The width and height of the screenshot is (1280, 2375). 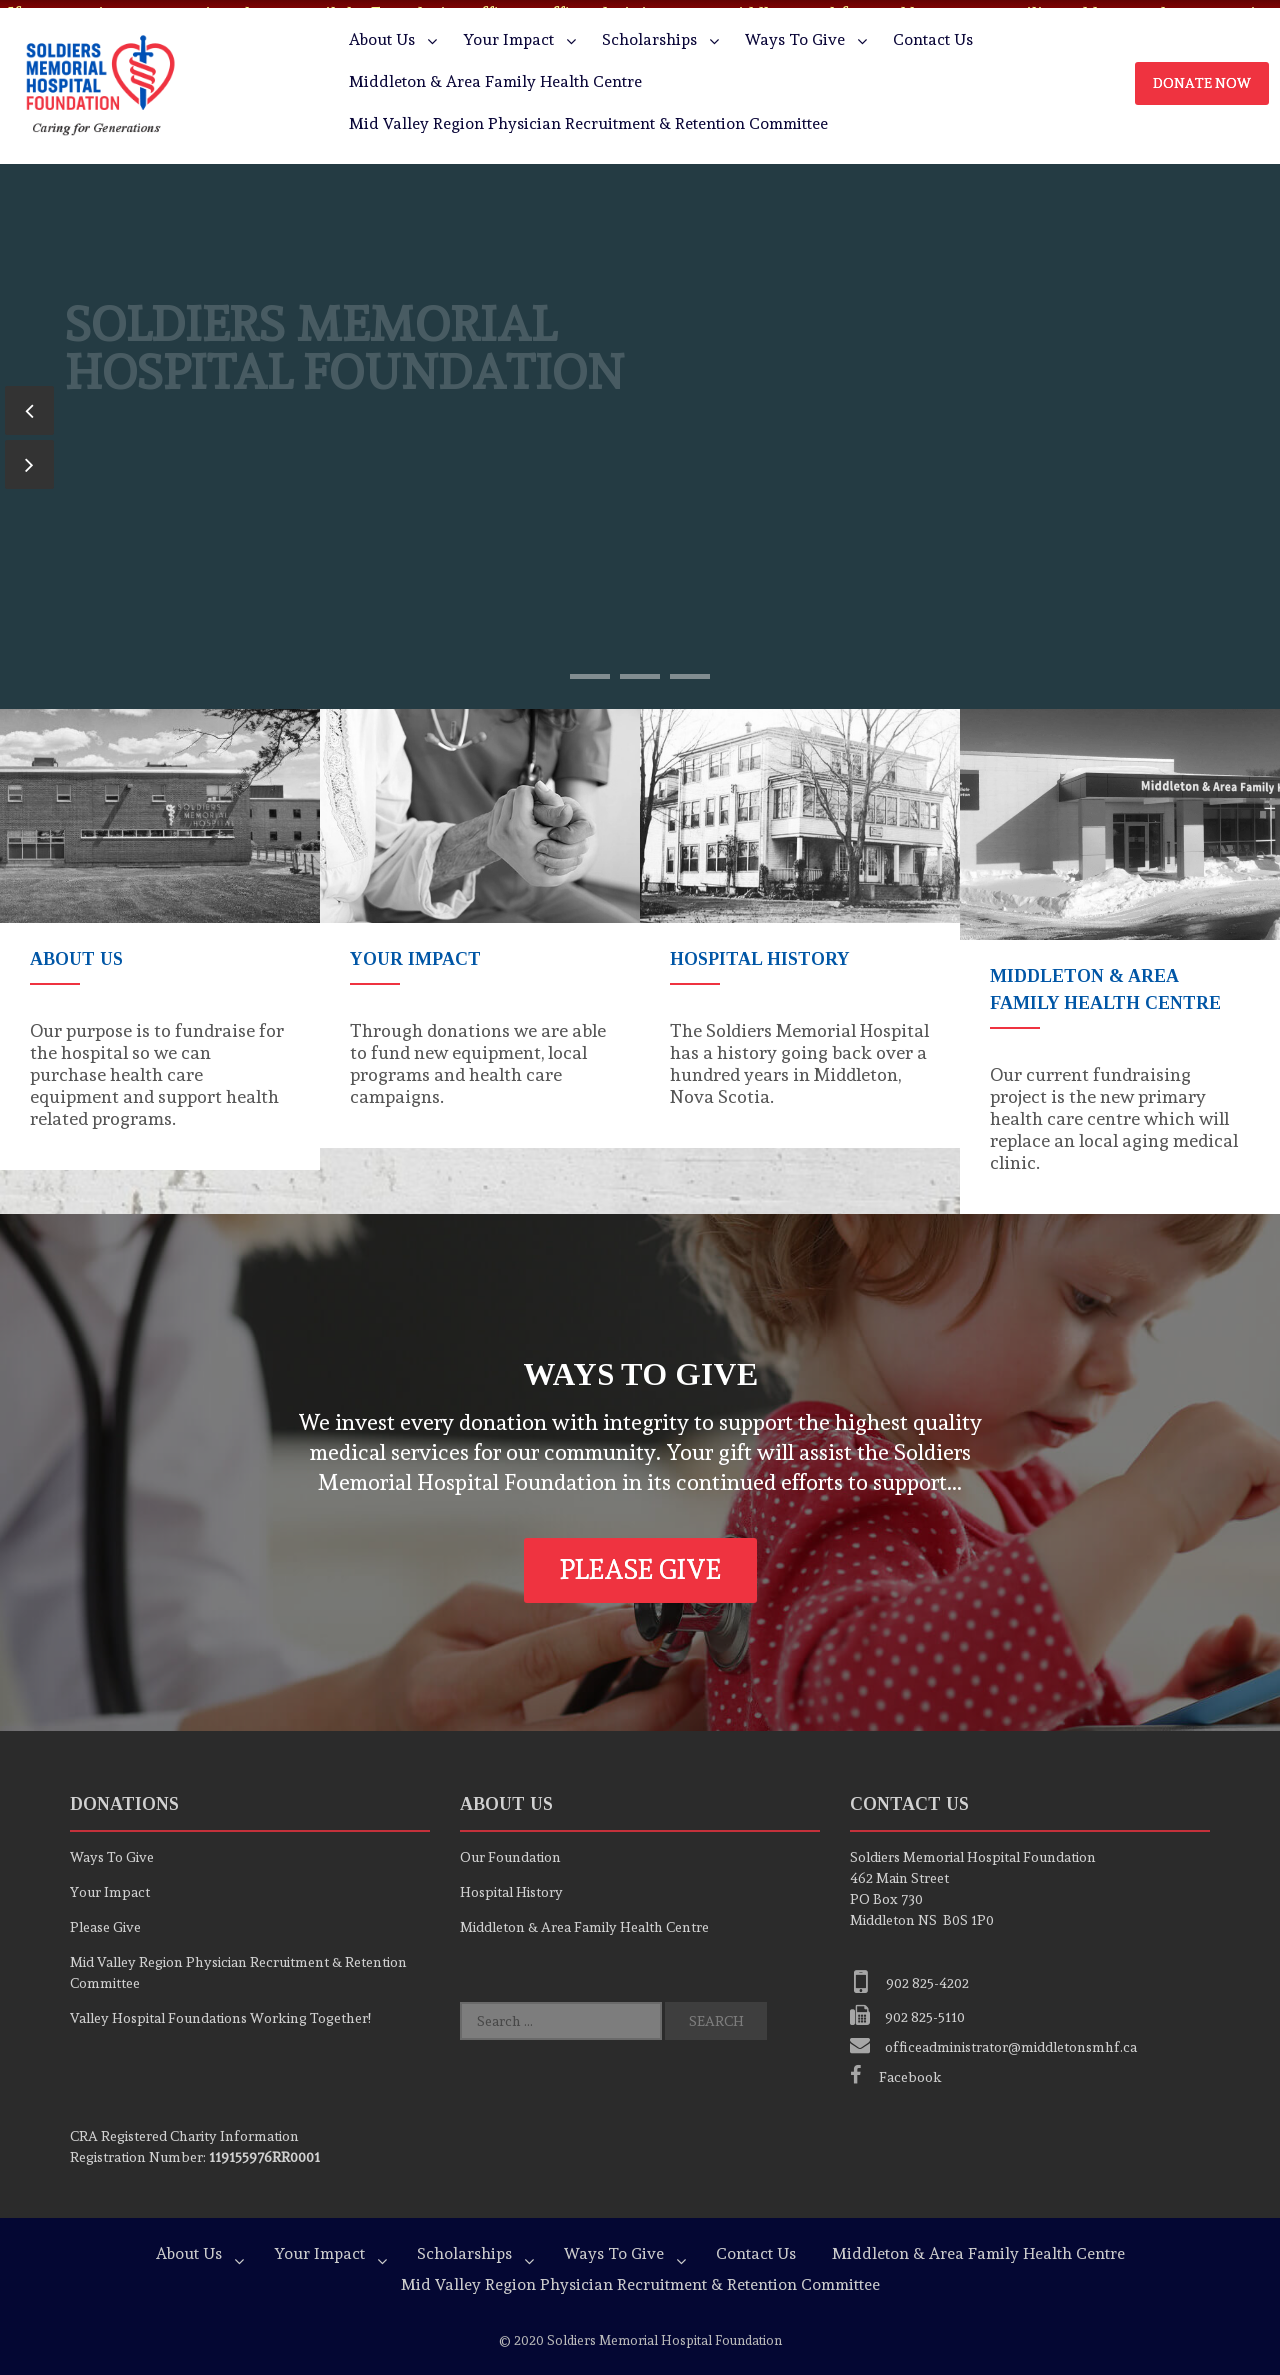 I want to click on Your Impact, so click(x=508, y=31).